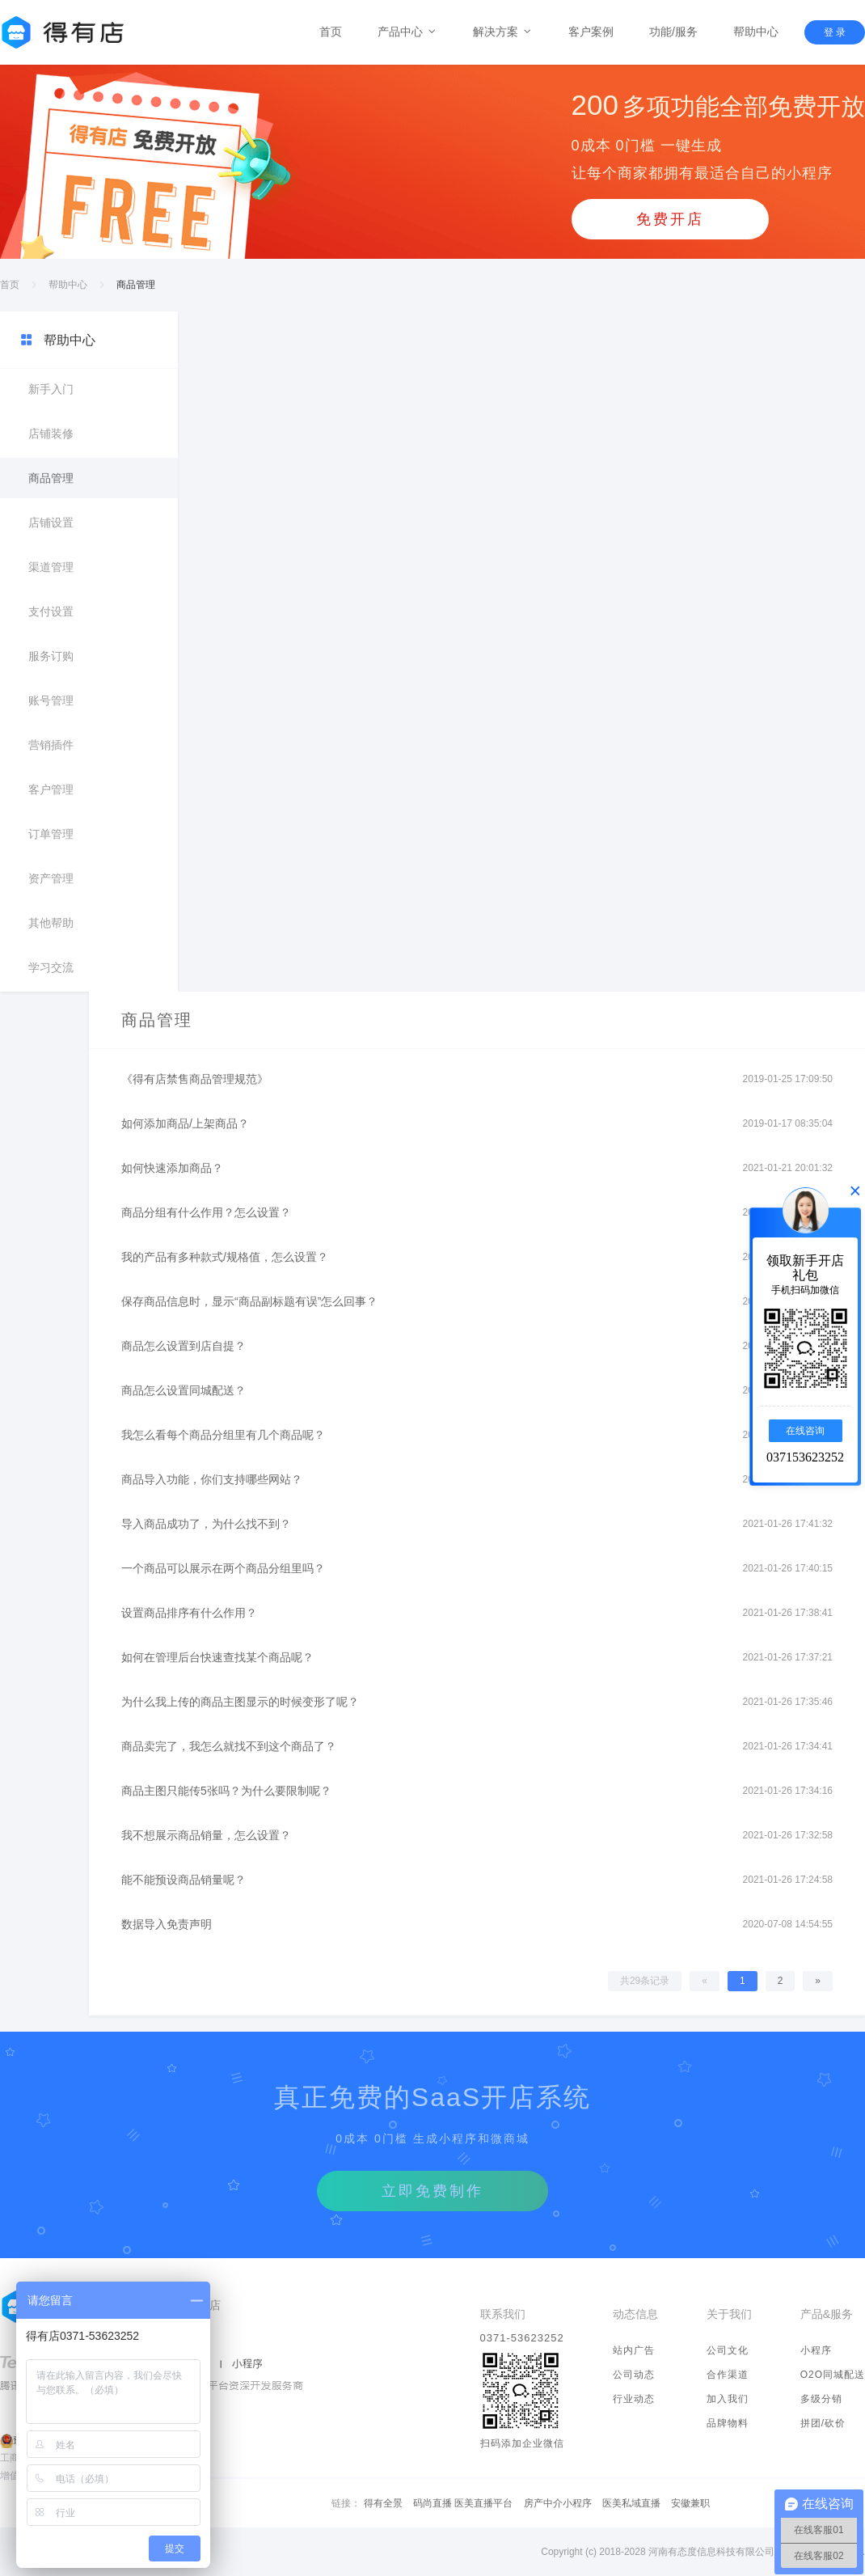 The height and width of the screenshot is (2576, 865). I want to click on 功能/服务, so click(673, 31).